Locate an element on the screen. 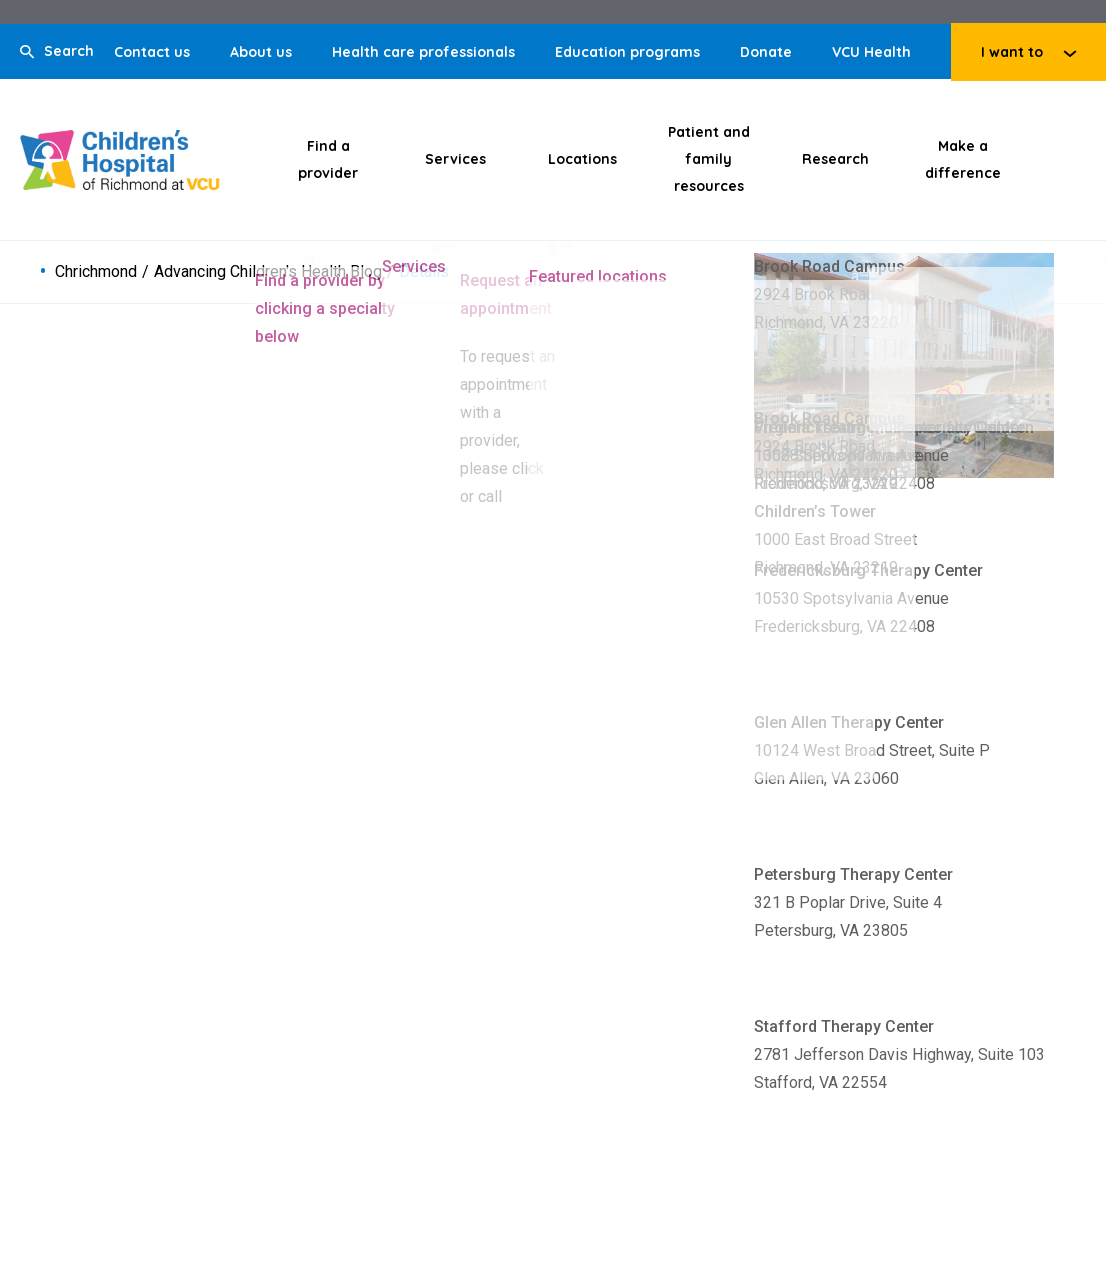  Services [Click to go to Services] is located at coordinates (455, 159).